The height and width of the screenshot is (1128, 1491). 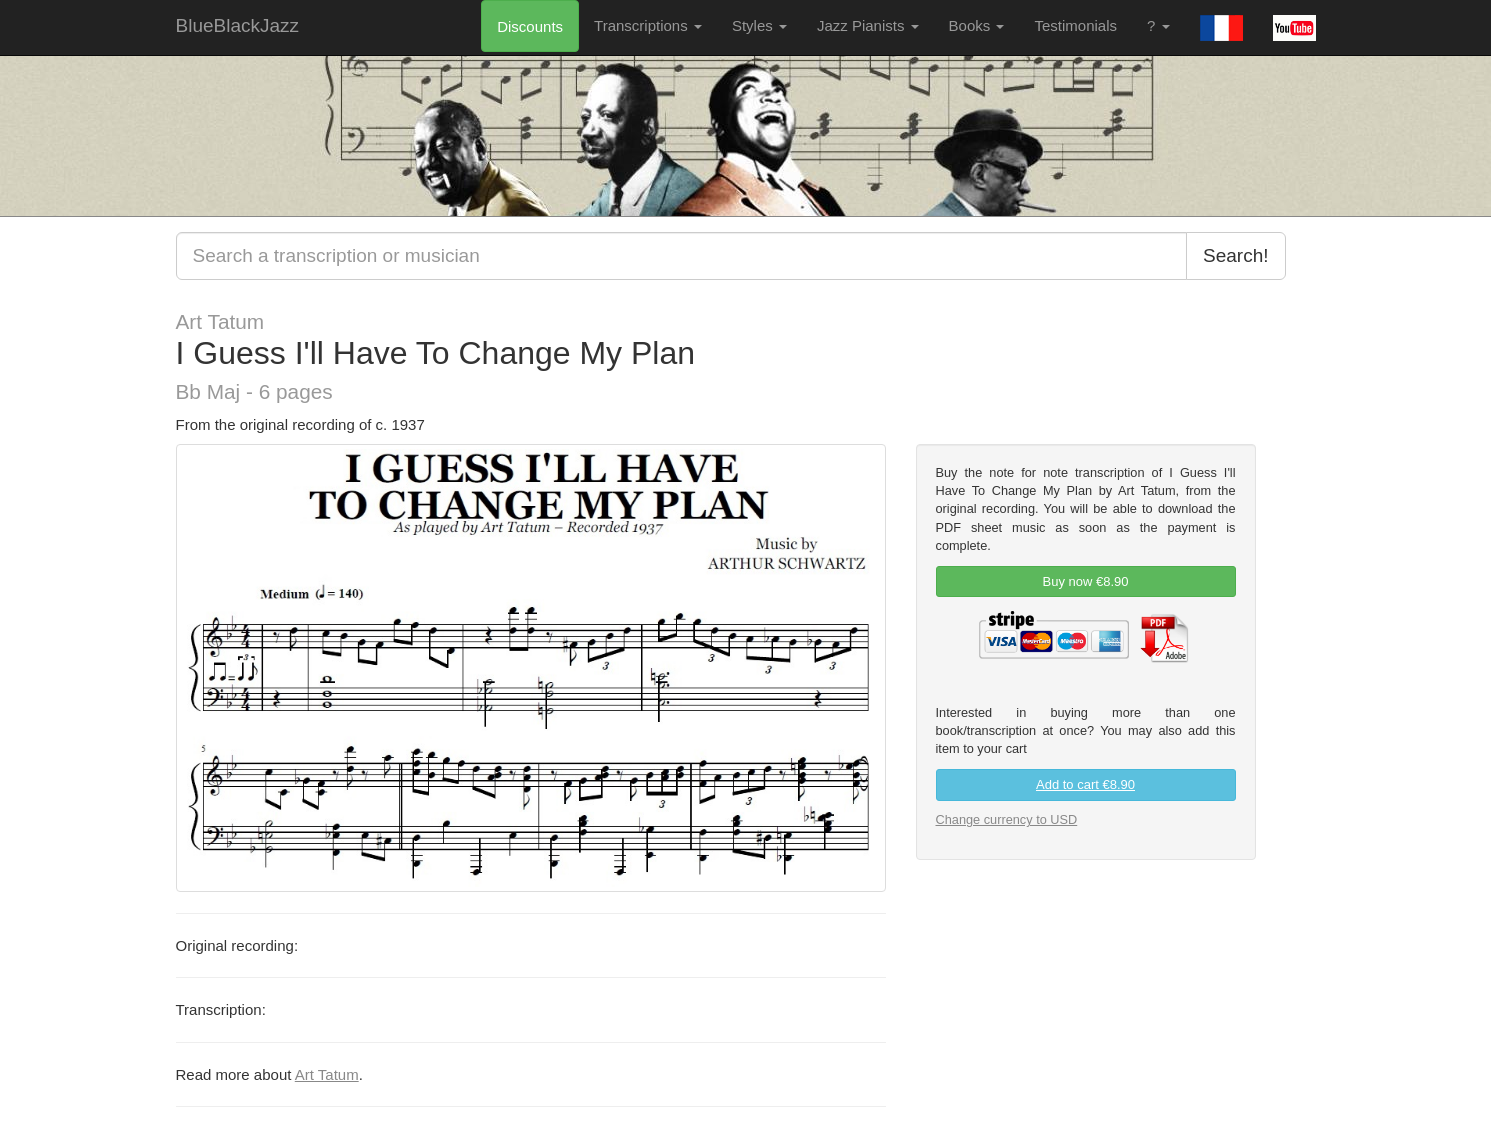 I want to click on Styles, so click(x=759, y=25).